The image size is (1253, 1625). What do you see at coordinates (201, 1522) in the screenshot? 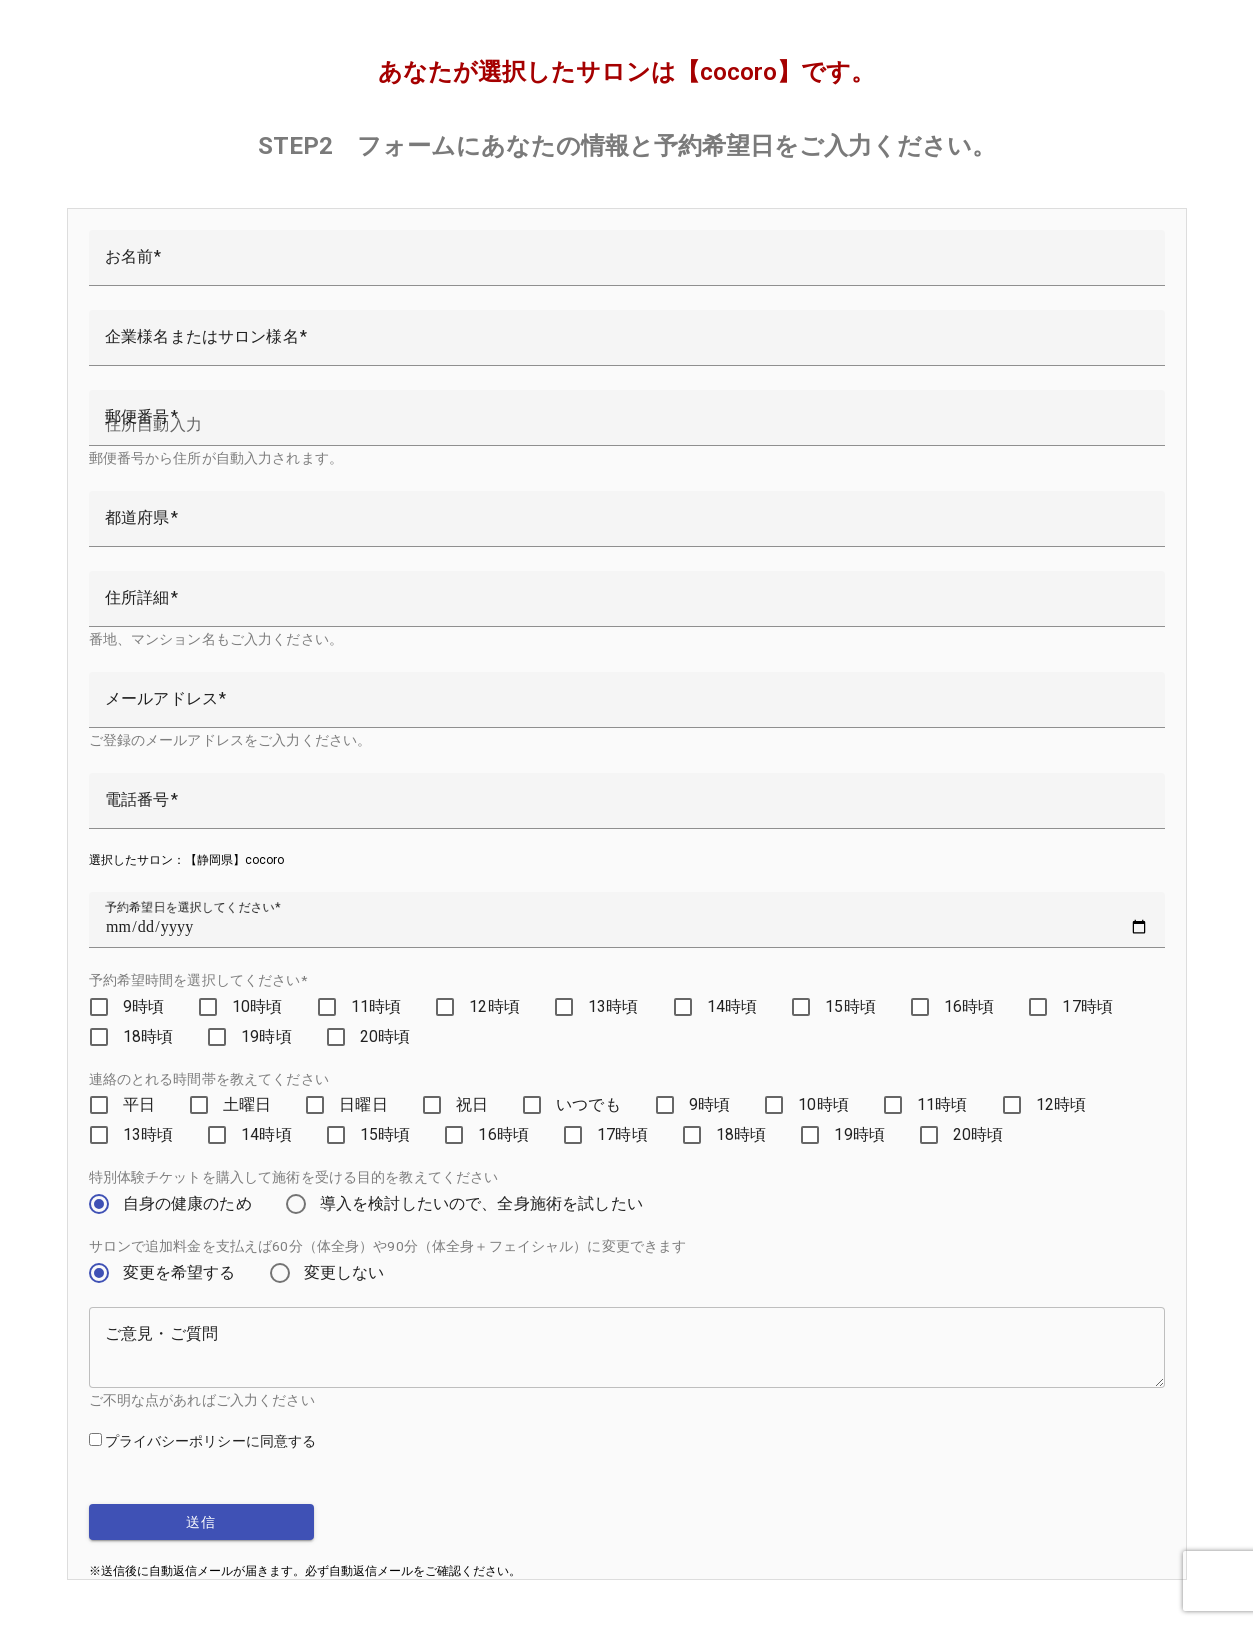
I see `送信` at bounding box center [201, 1522].